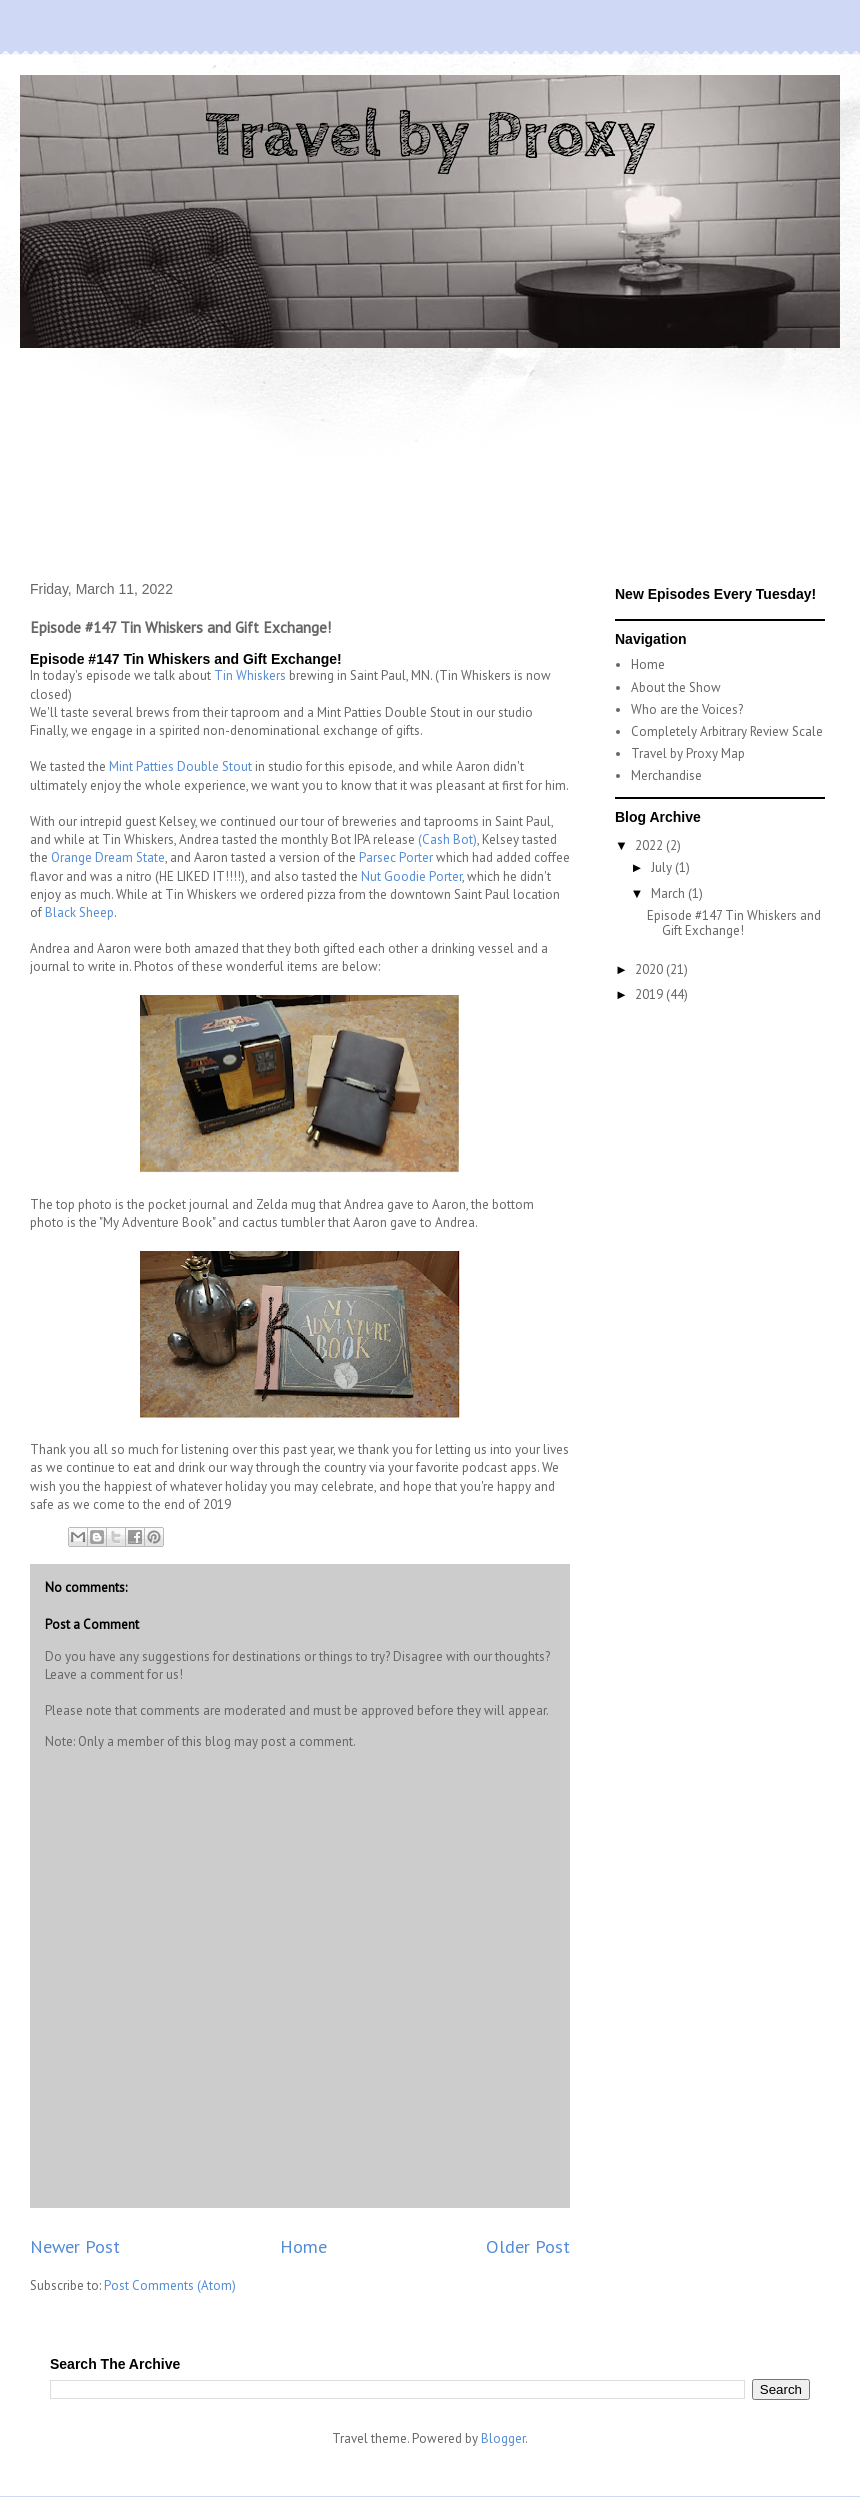  Describe the element at coordinates (411, 876) in the screenshot. I see `Nut Goodie Porter` at that location.